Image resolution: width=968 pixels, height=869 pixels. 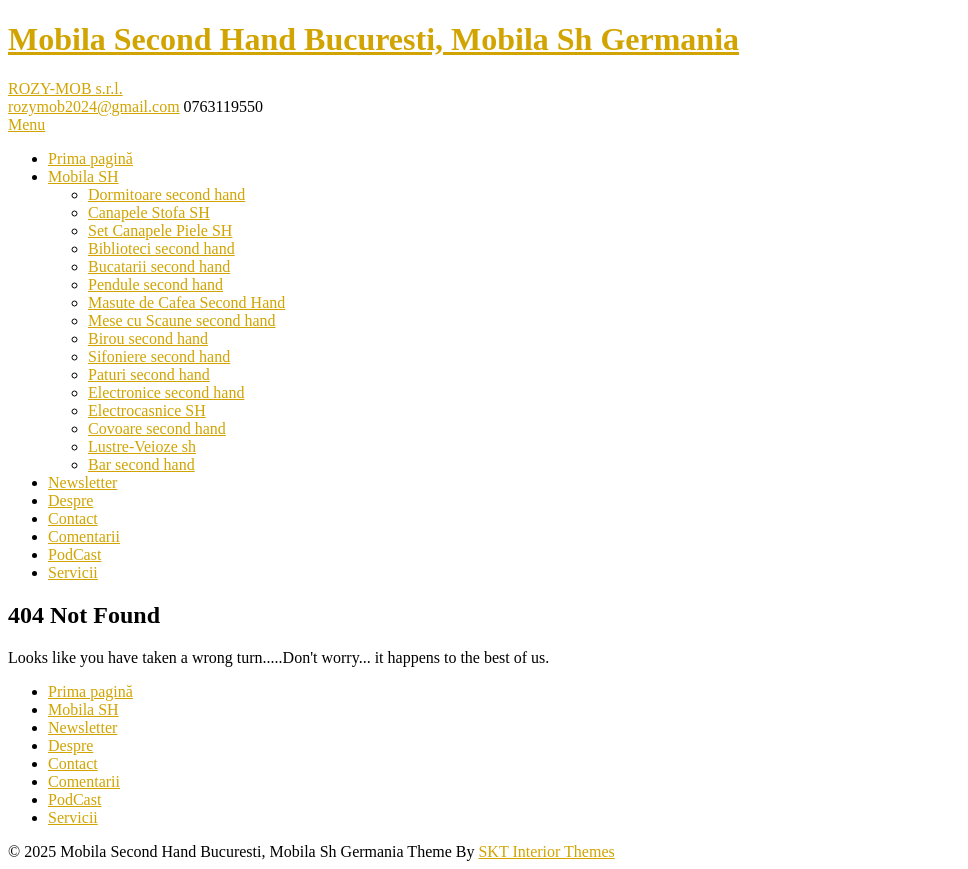 I want to click on PodCast, so click(x=74, y=554).